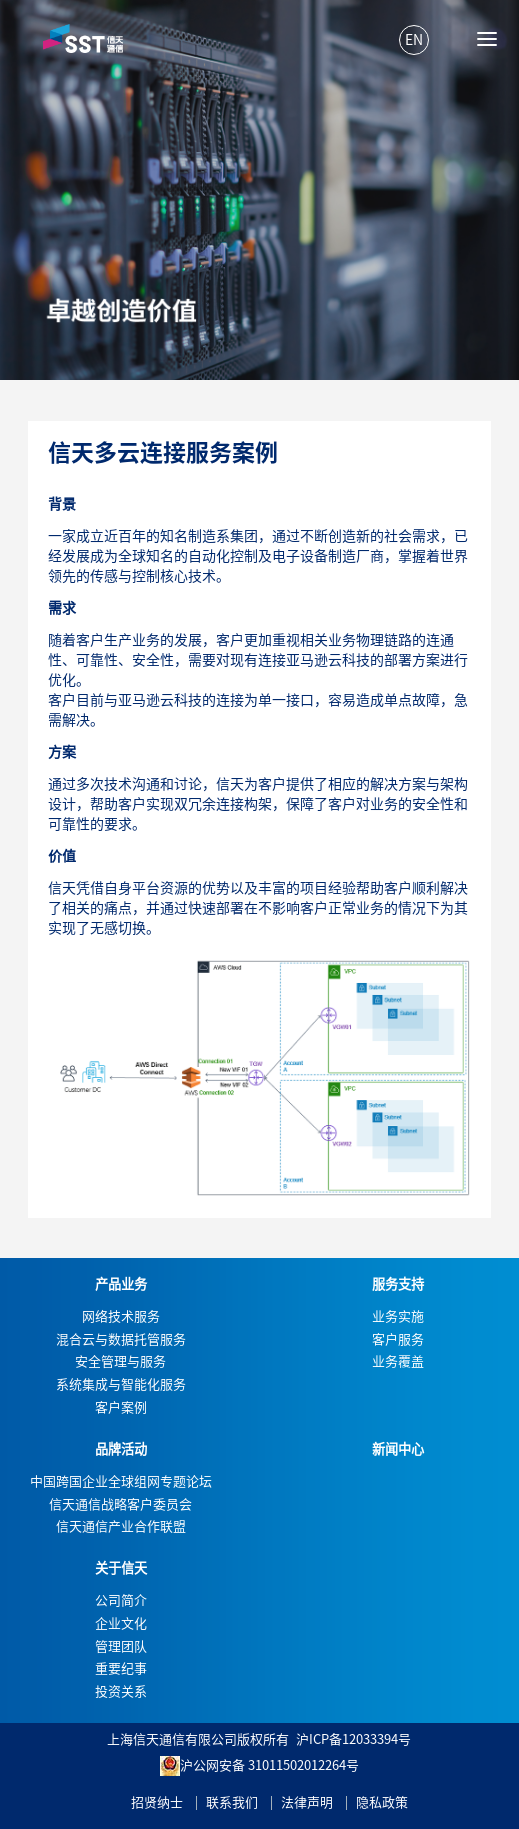 This screenshot has width=519, height=1829. I want to click on 企业文化, so click(121, 1623).